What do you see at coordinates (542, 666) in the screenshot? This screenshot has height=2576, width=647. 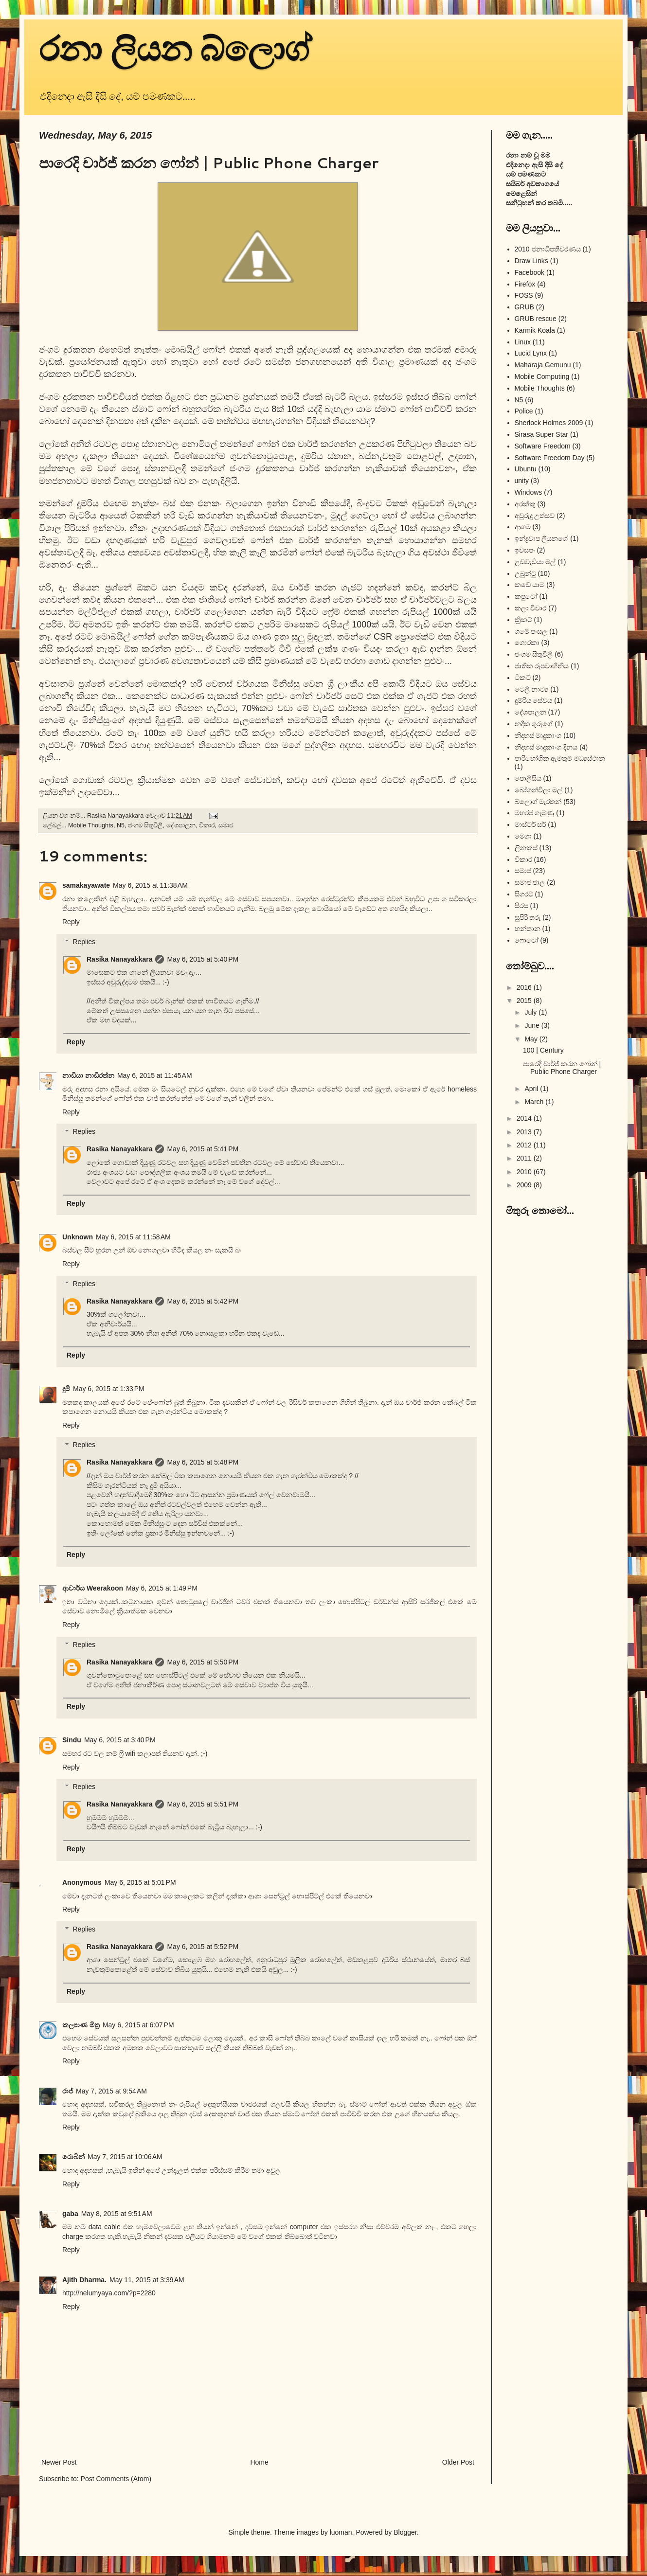 I see `ජාතික රූපවාහිනිය` at bounding box center [542, 666].